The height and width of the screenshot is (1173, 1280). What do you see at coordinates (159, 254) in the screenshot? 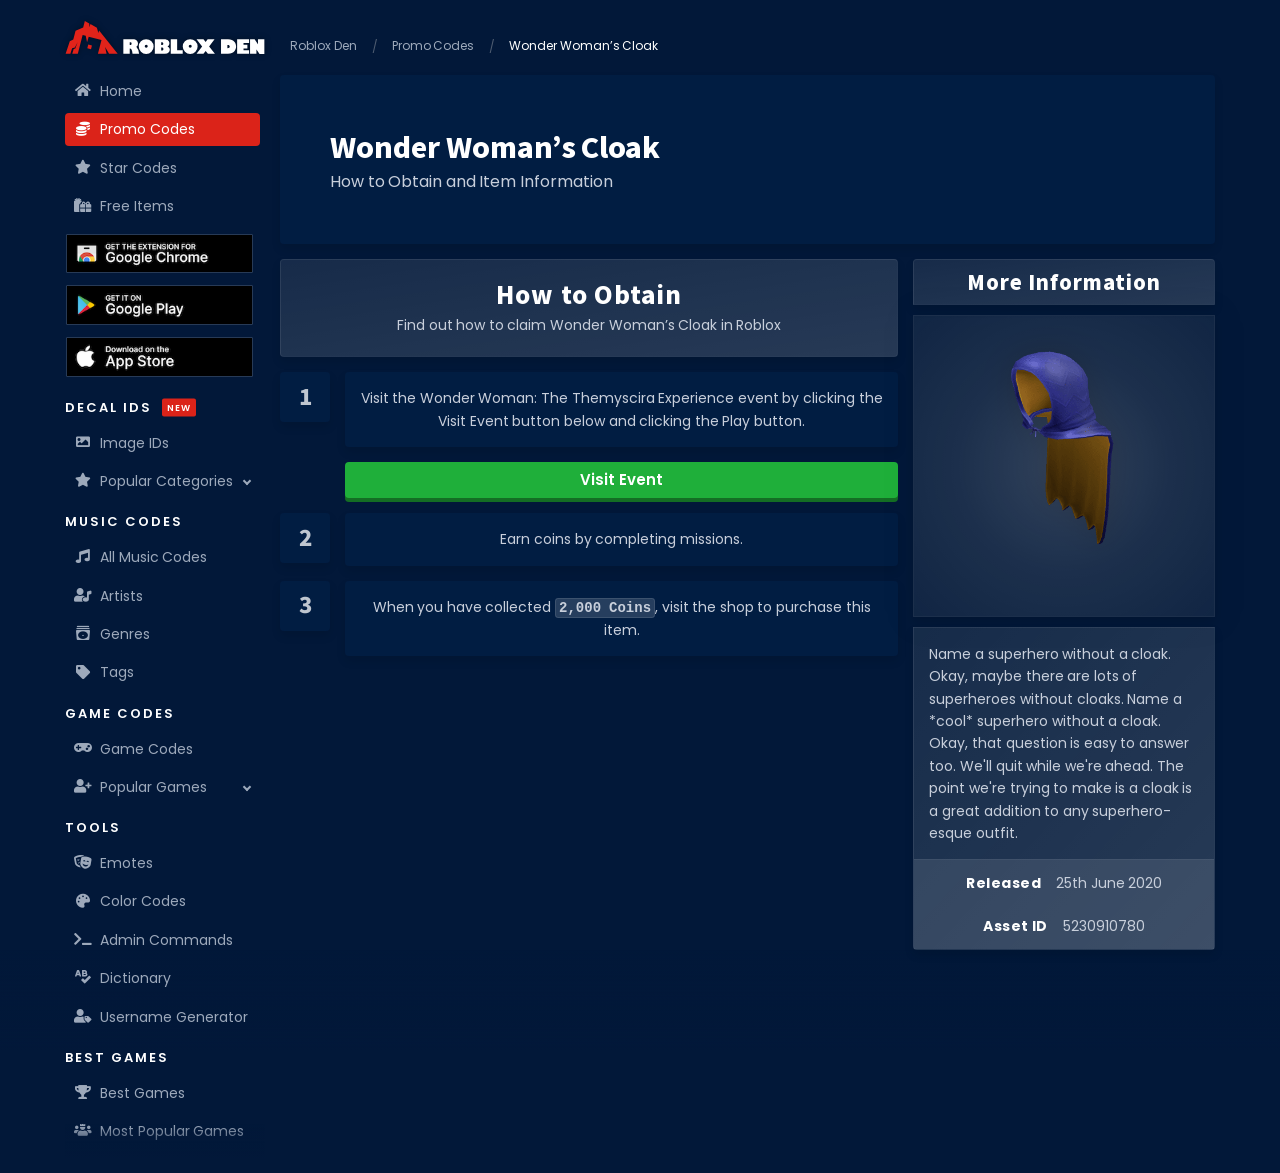
I see `[Get the Roblox Den Extension on the Chrome Web Store]` at bounding box center [159, 254].